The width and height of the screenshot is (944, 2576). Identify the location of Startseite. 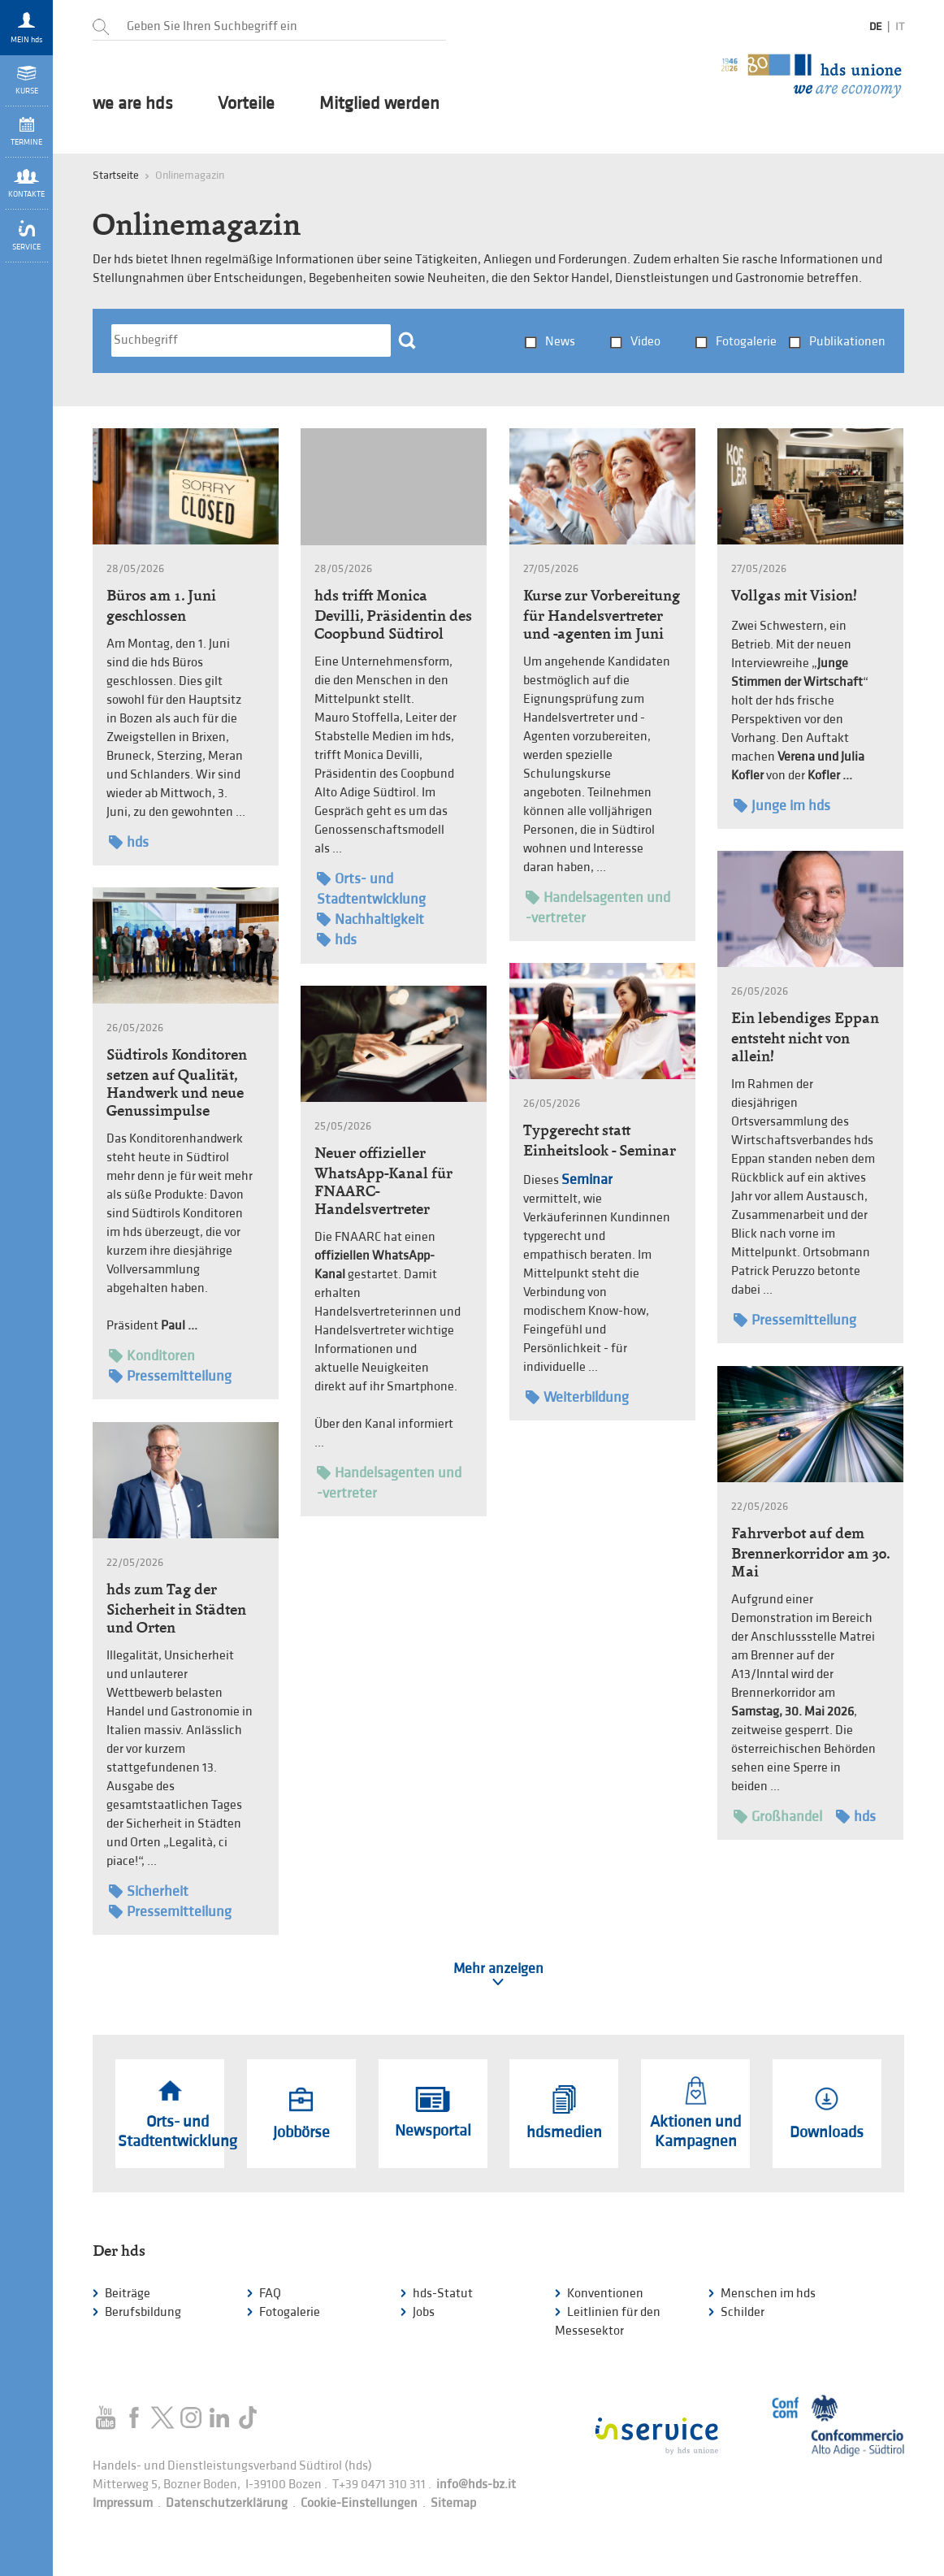
(116, 175).